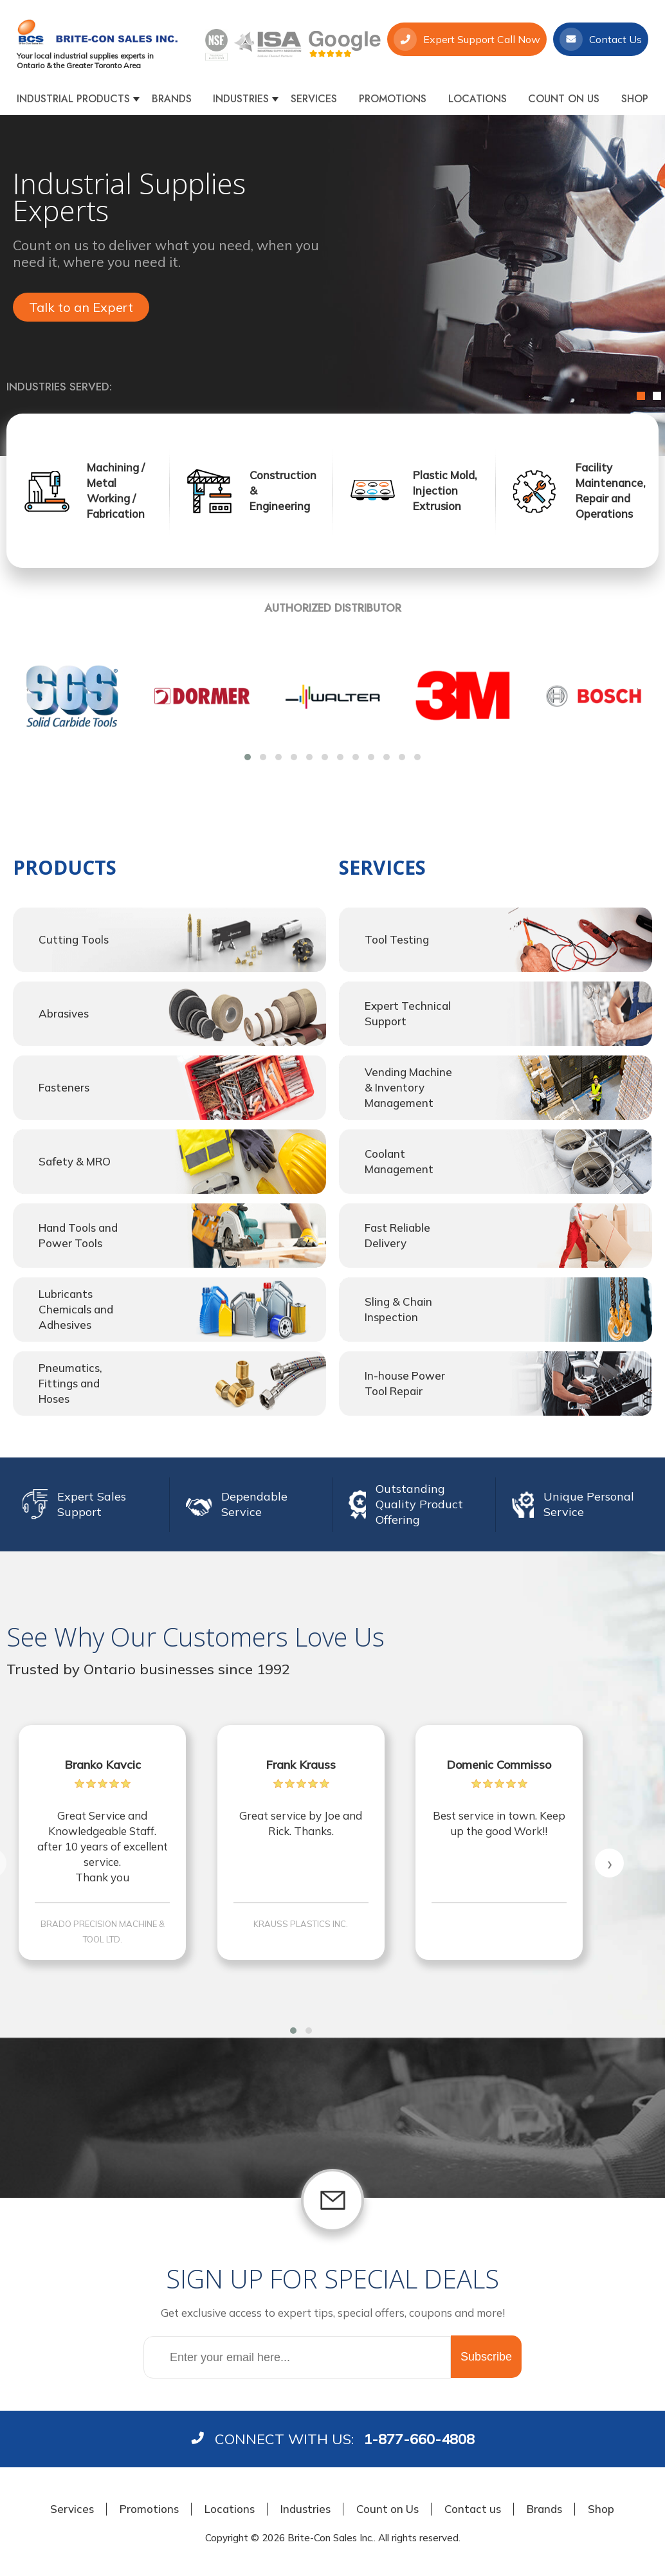  What do you see at coordinates (314, 98) in the screenshot?
I see `Services` at bounding box center [314, 98].